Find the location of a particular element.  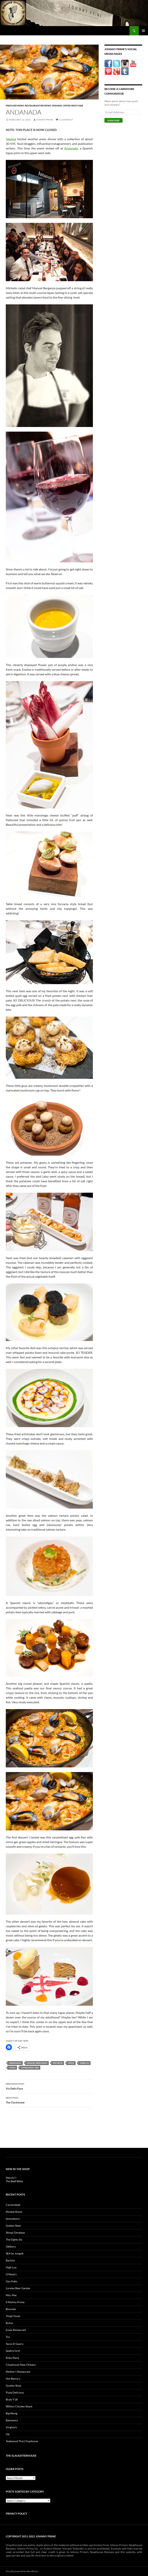

Proudly powered by WordPress is located at coordinates (22, 2571).